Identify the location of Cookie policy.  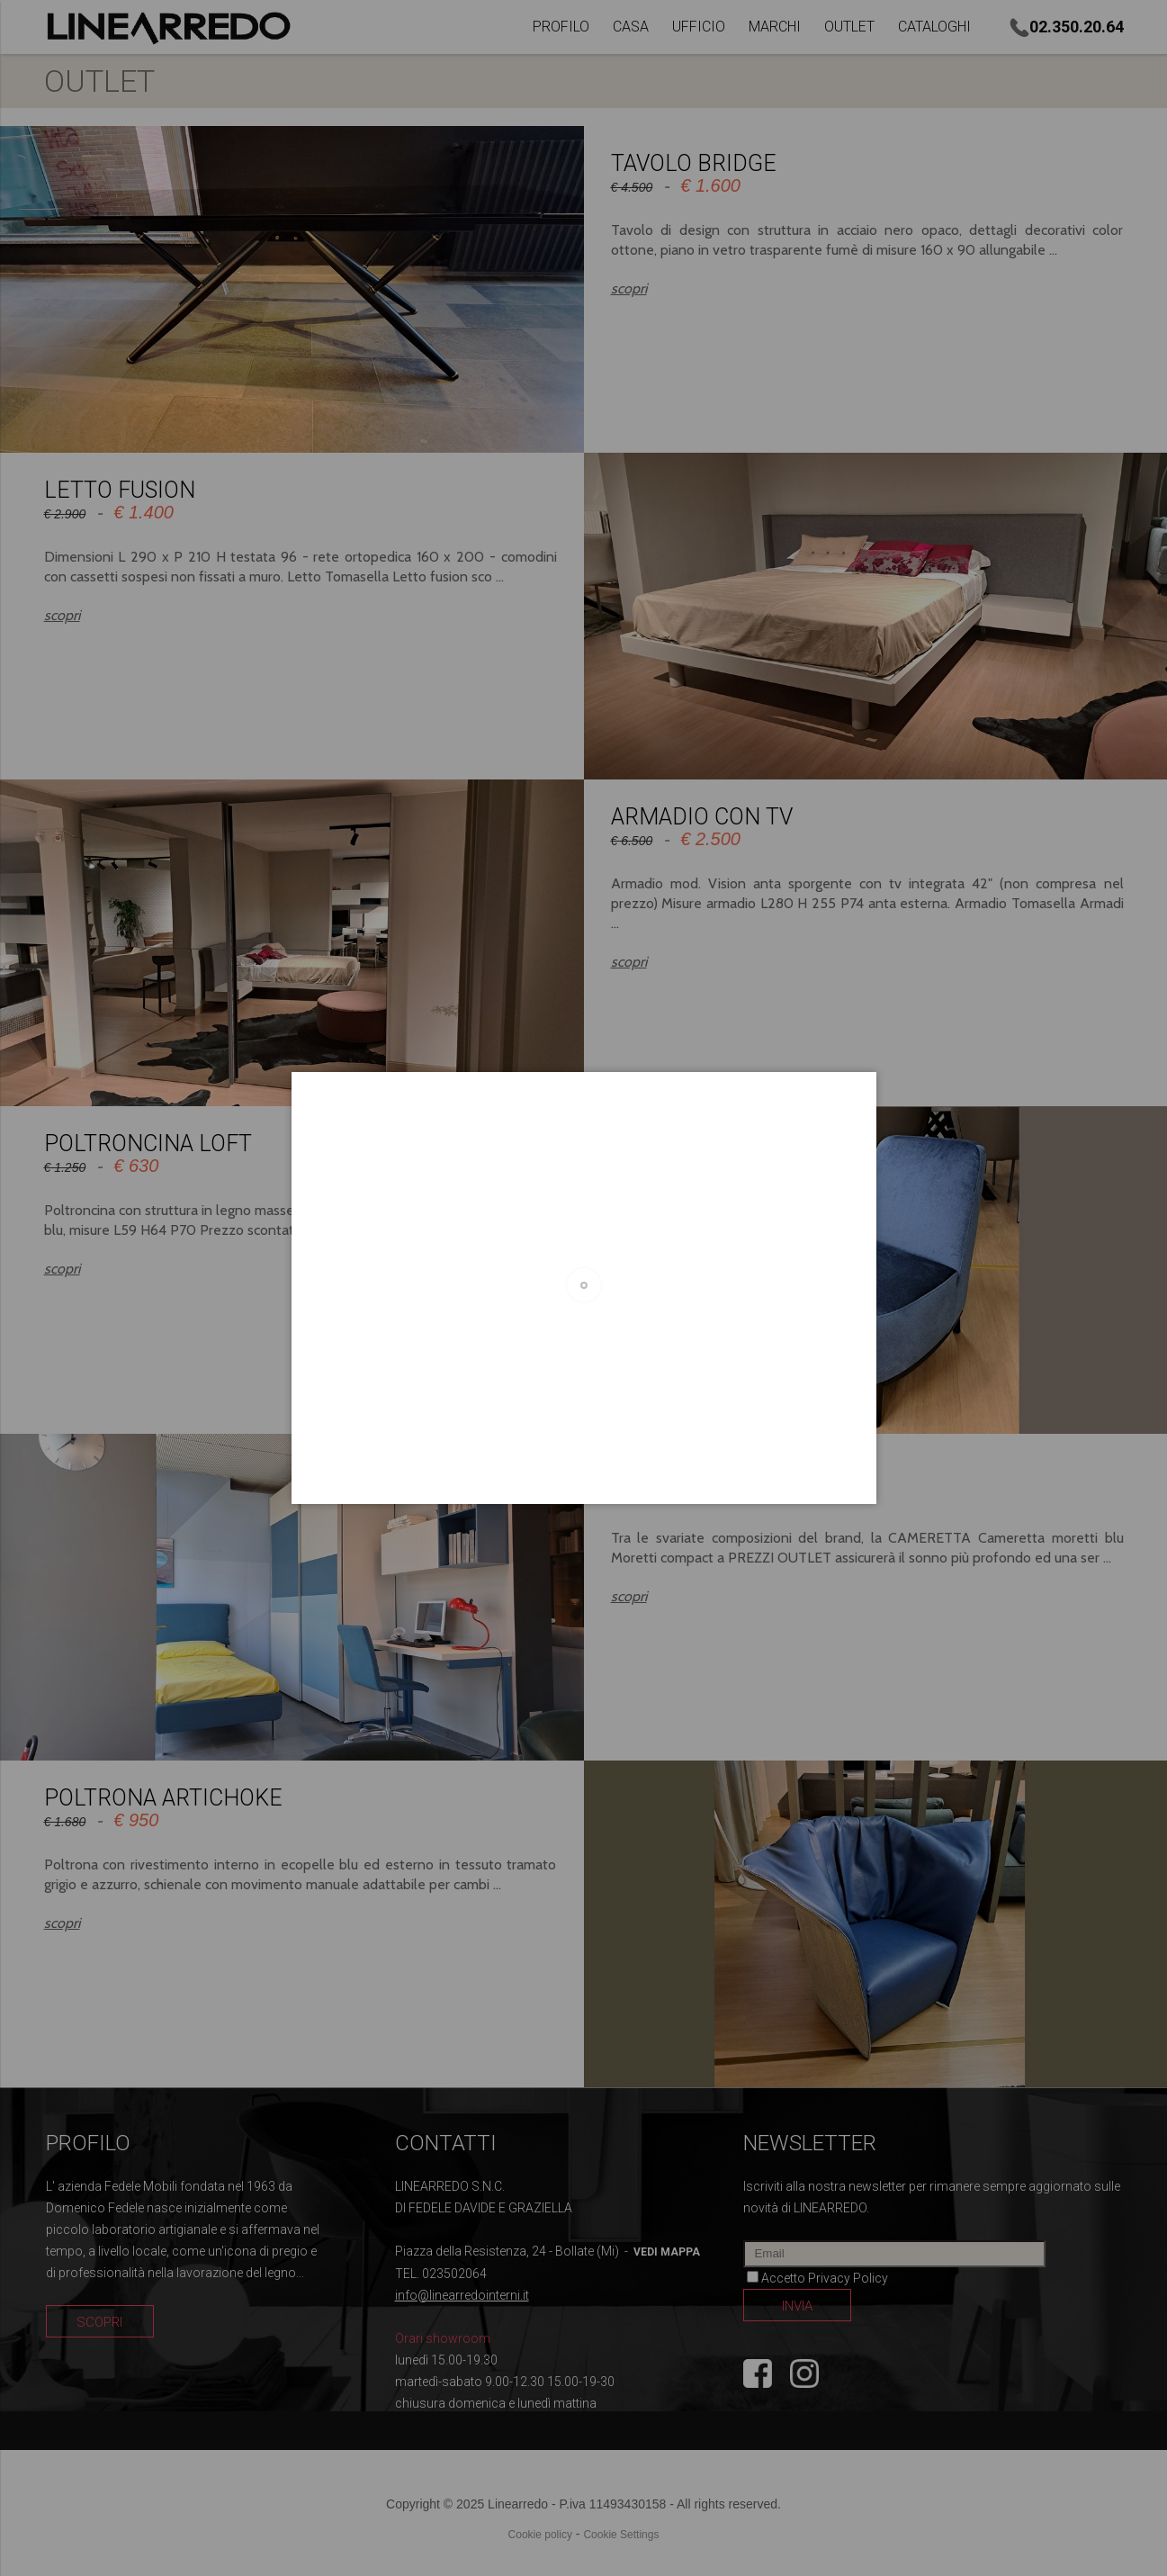
(540, 2534).